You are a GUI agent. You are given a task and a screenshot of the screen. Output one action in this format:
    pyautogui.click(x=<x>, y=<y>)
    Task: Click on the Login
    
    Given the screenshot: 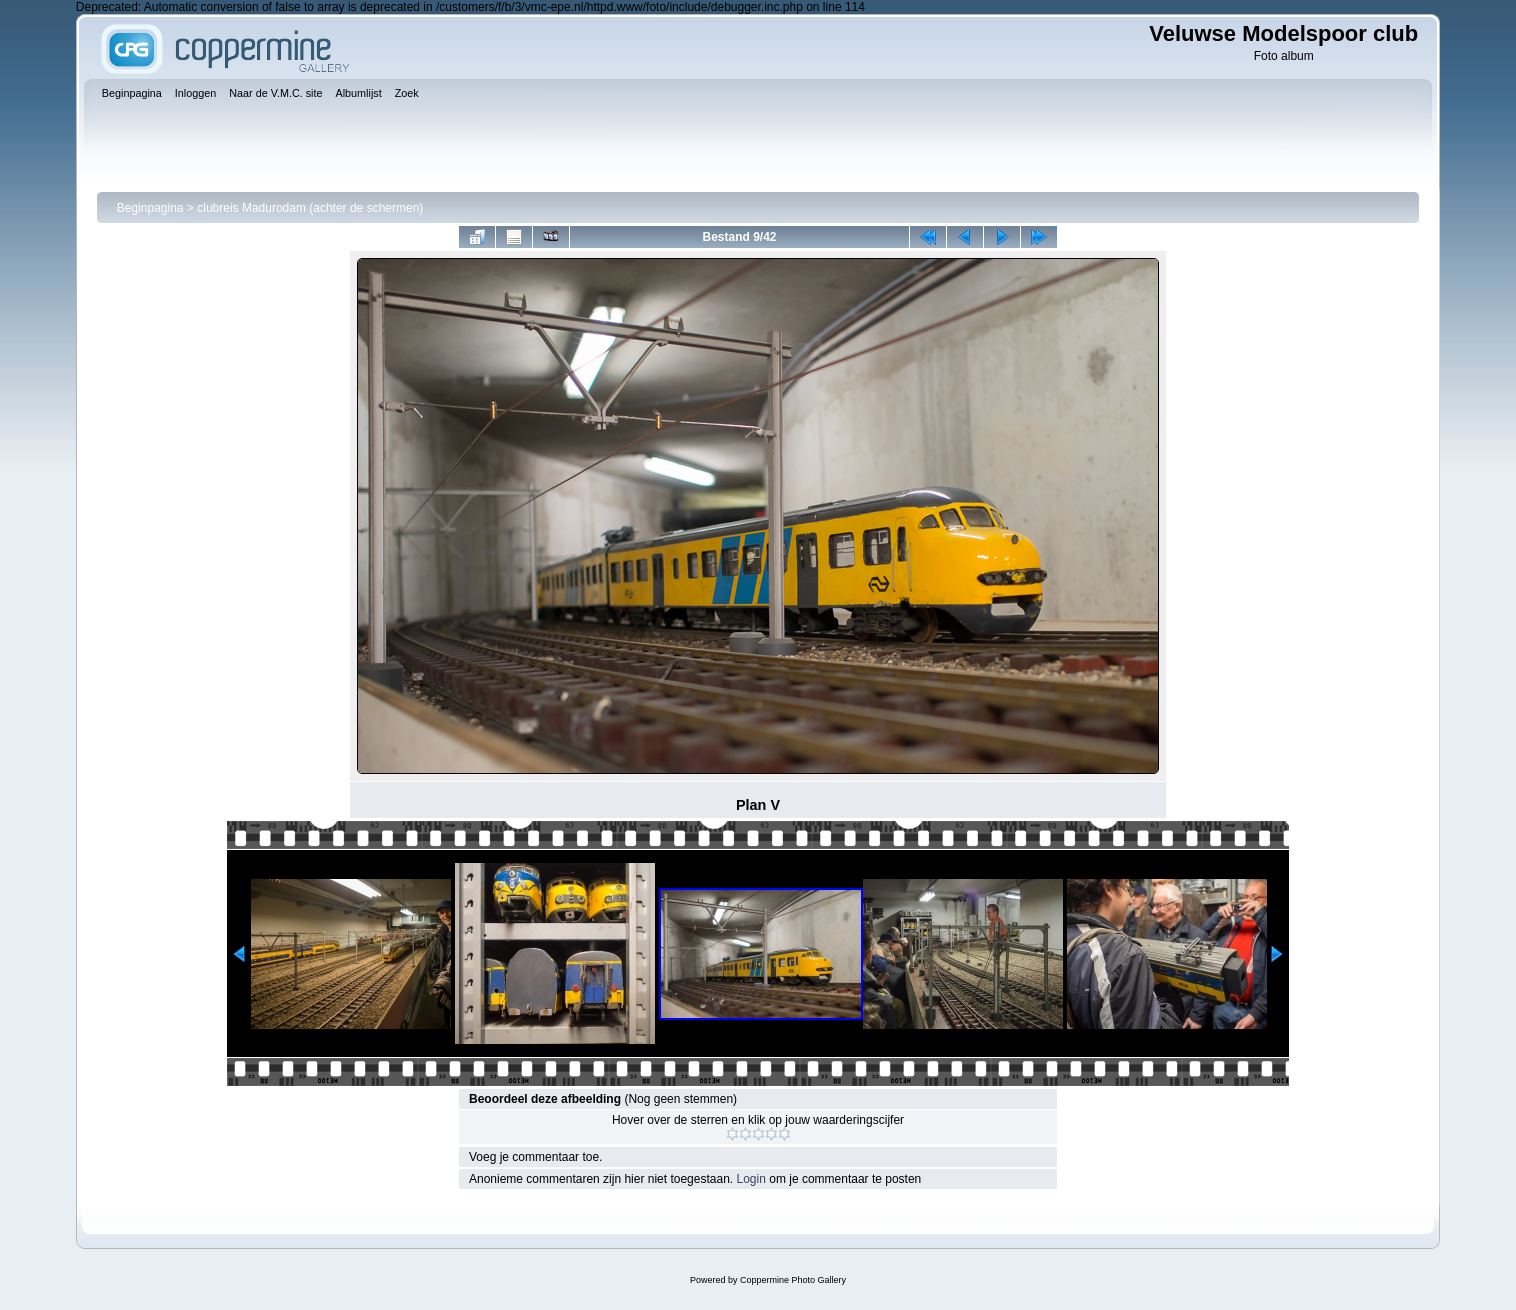 What is the action you would take?
    pyautogui.click(x=751, y=1179)
    